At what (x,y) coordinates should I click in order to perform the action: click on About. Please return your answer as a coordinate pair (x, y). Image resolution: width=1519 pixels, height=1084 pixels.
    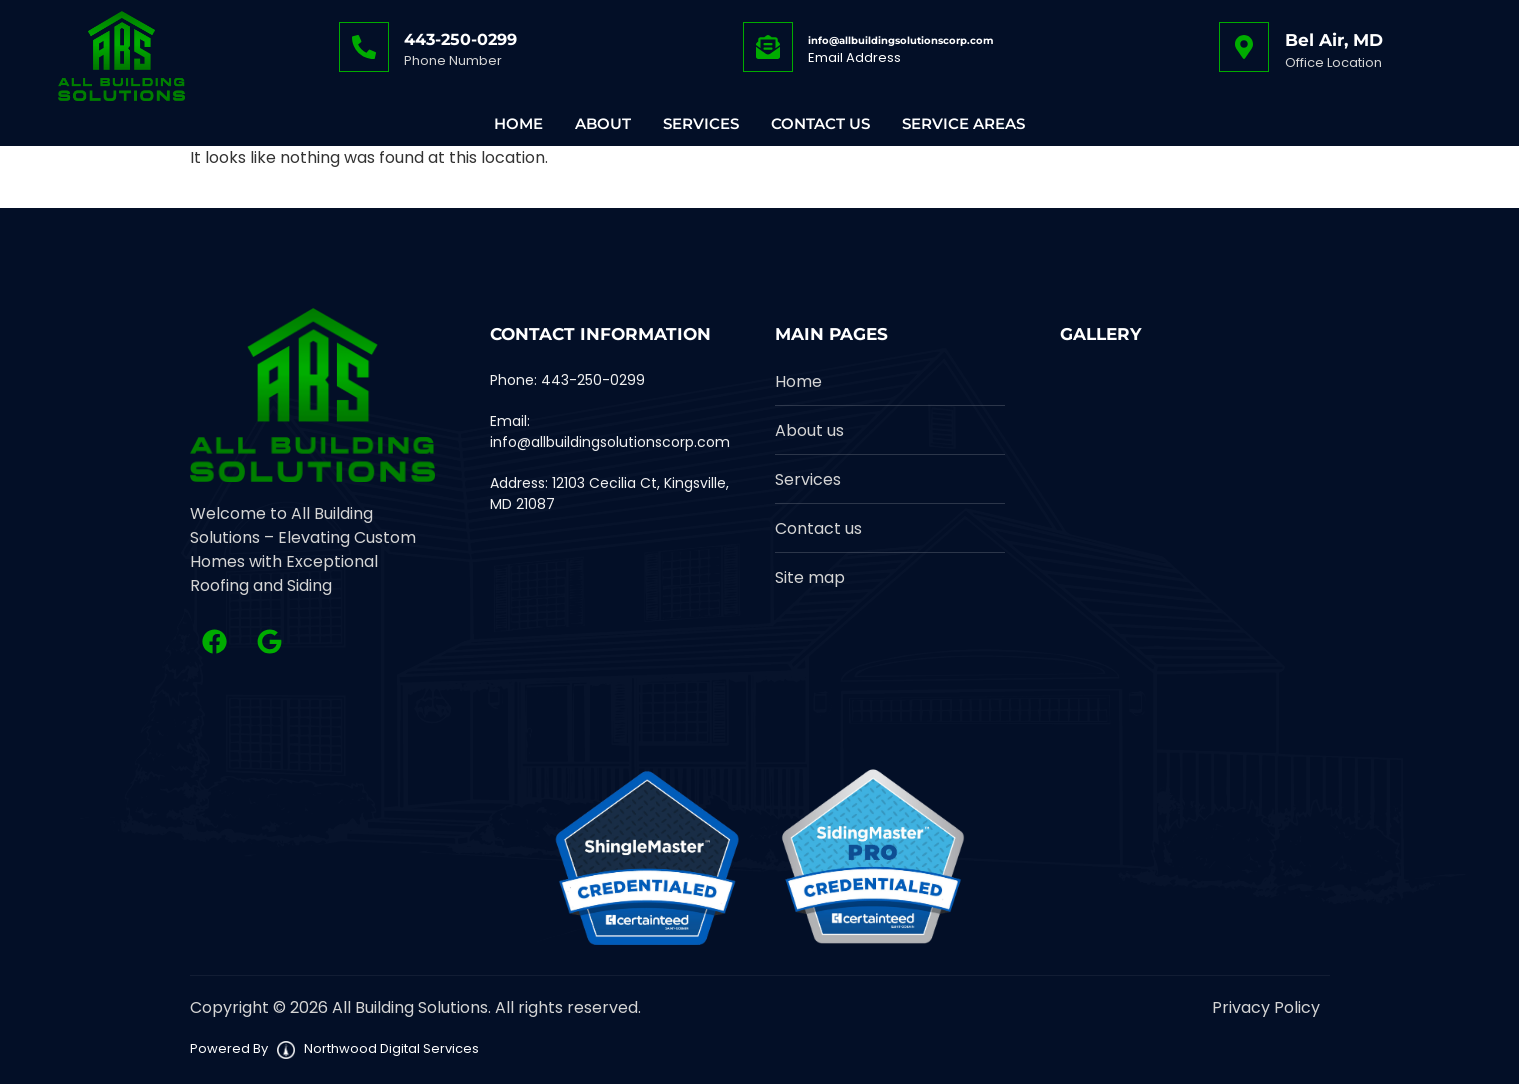
    Looking at the image, I should click on (603, 123).